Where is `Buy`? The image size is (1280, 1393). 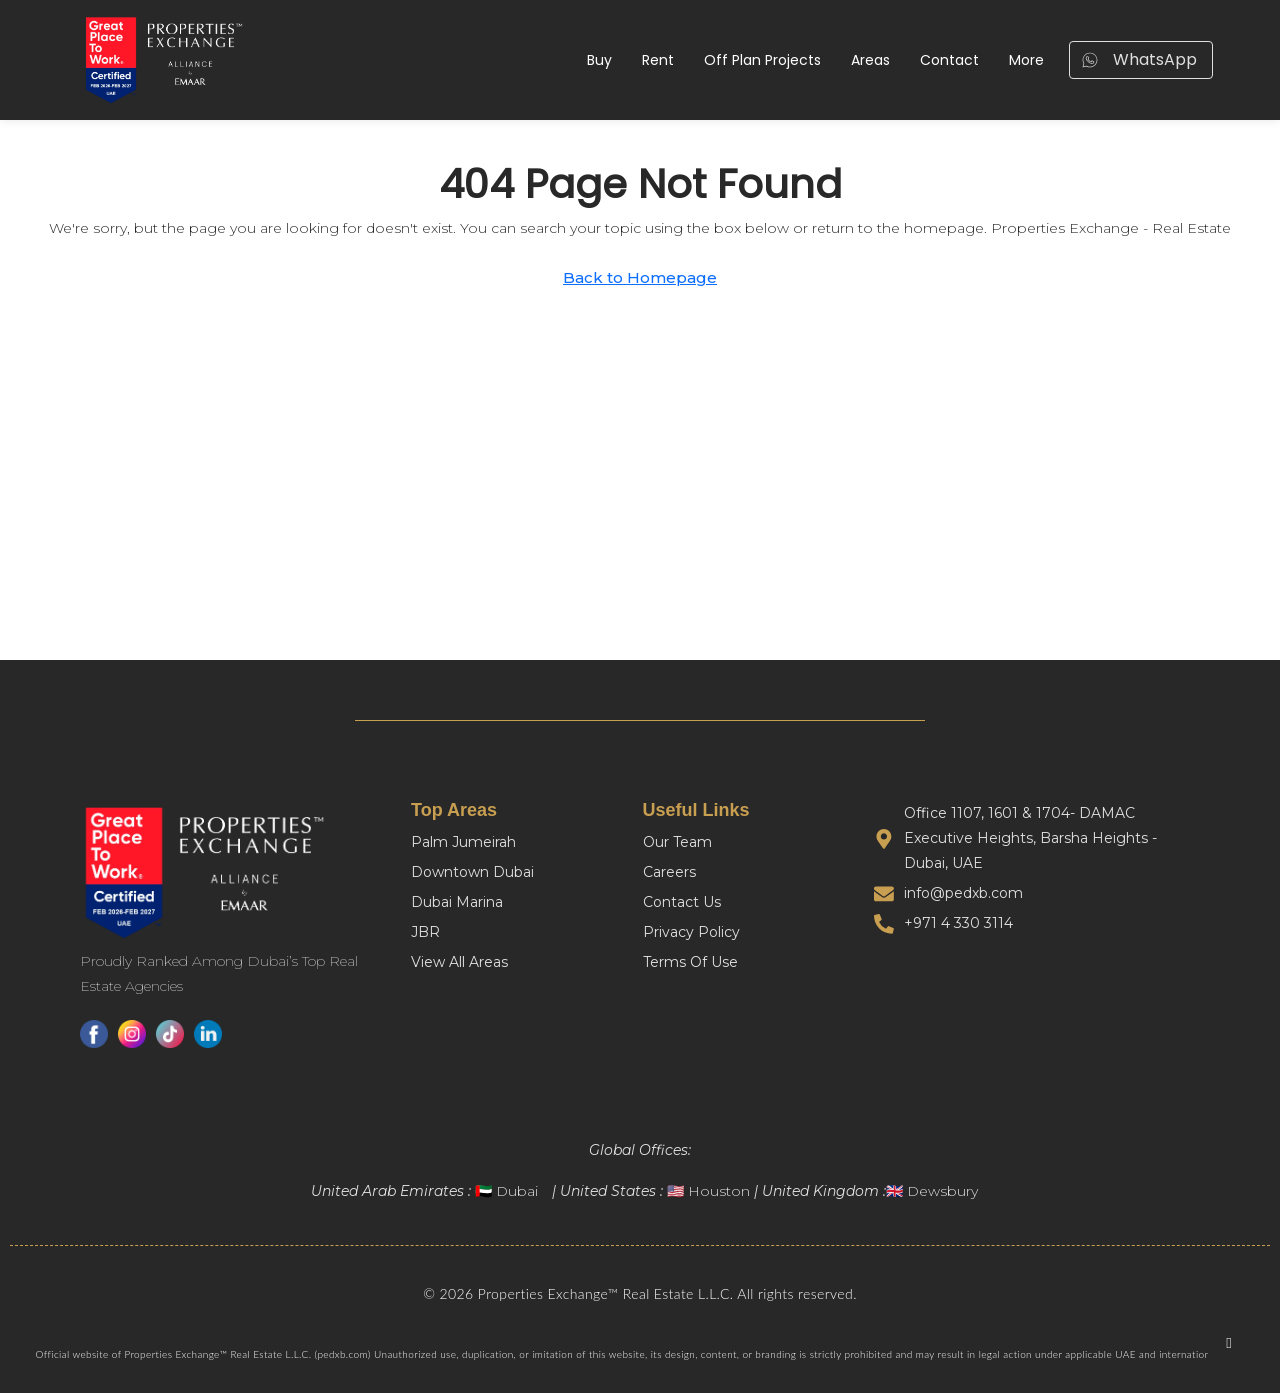 Buy is located at coordinates (599, 60).